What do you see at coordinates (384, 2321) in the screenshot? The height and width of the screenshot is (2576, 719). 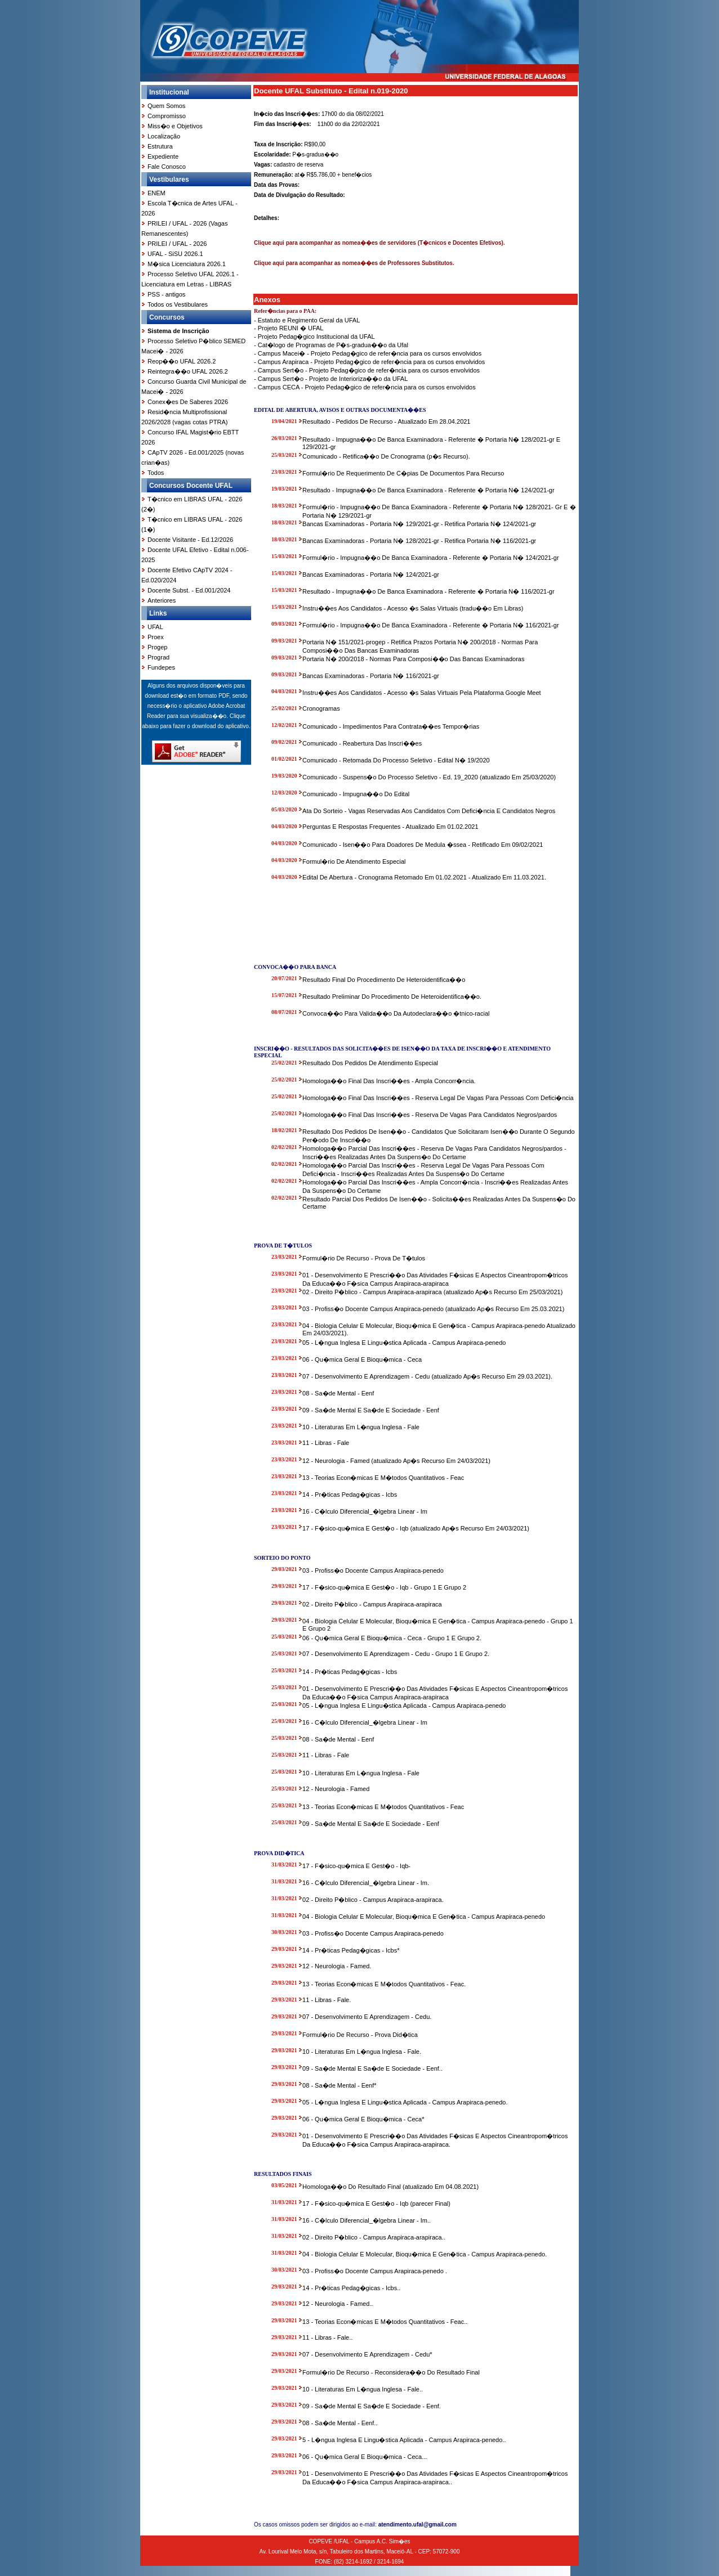 I see `13 - Teorias Econ�micas E M�todos Quantitativos - Feac..` at bounding box center [384, 2321].